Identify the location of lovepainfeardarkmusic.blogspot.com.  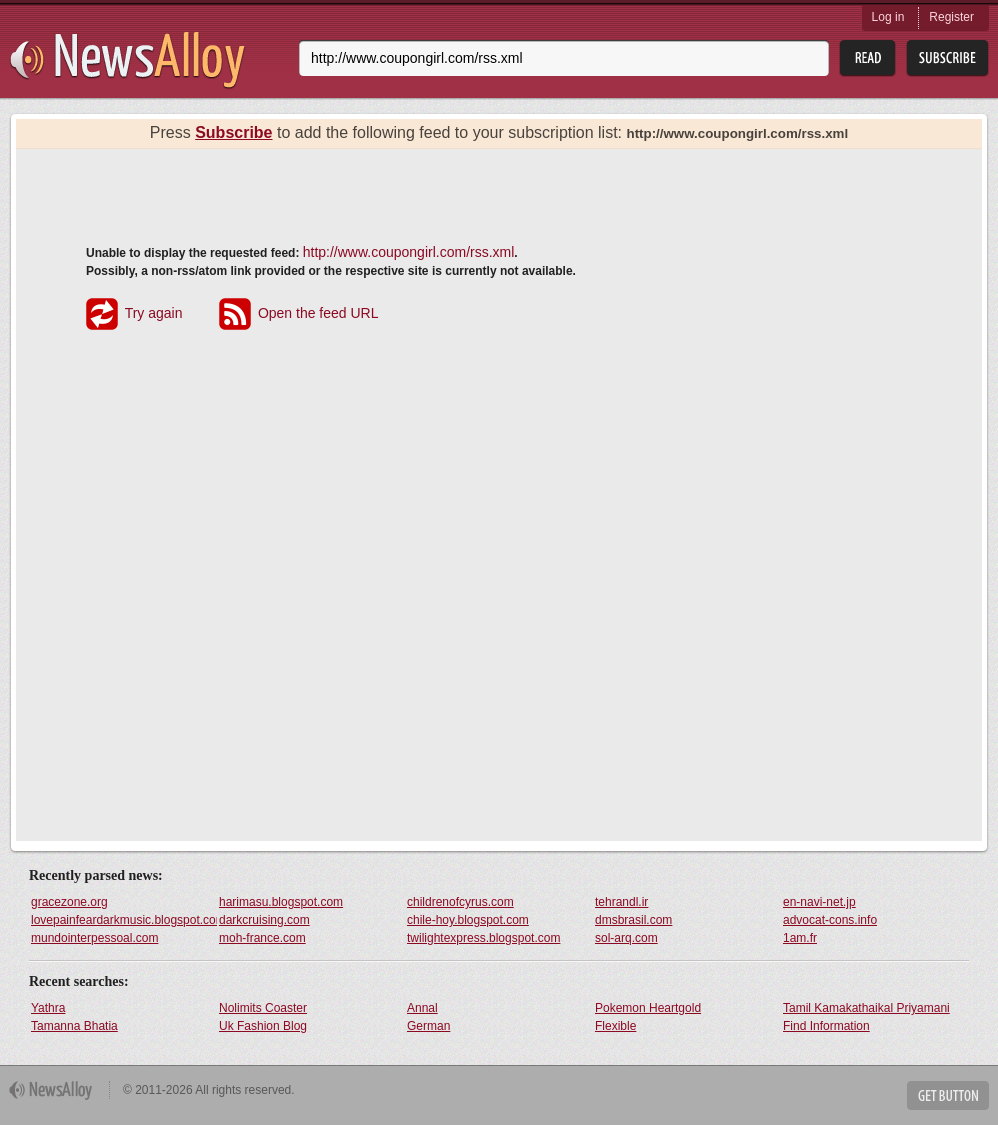
(124, 920).